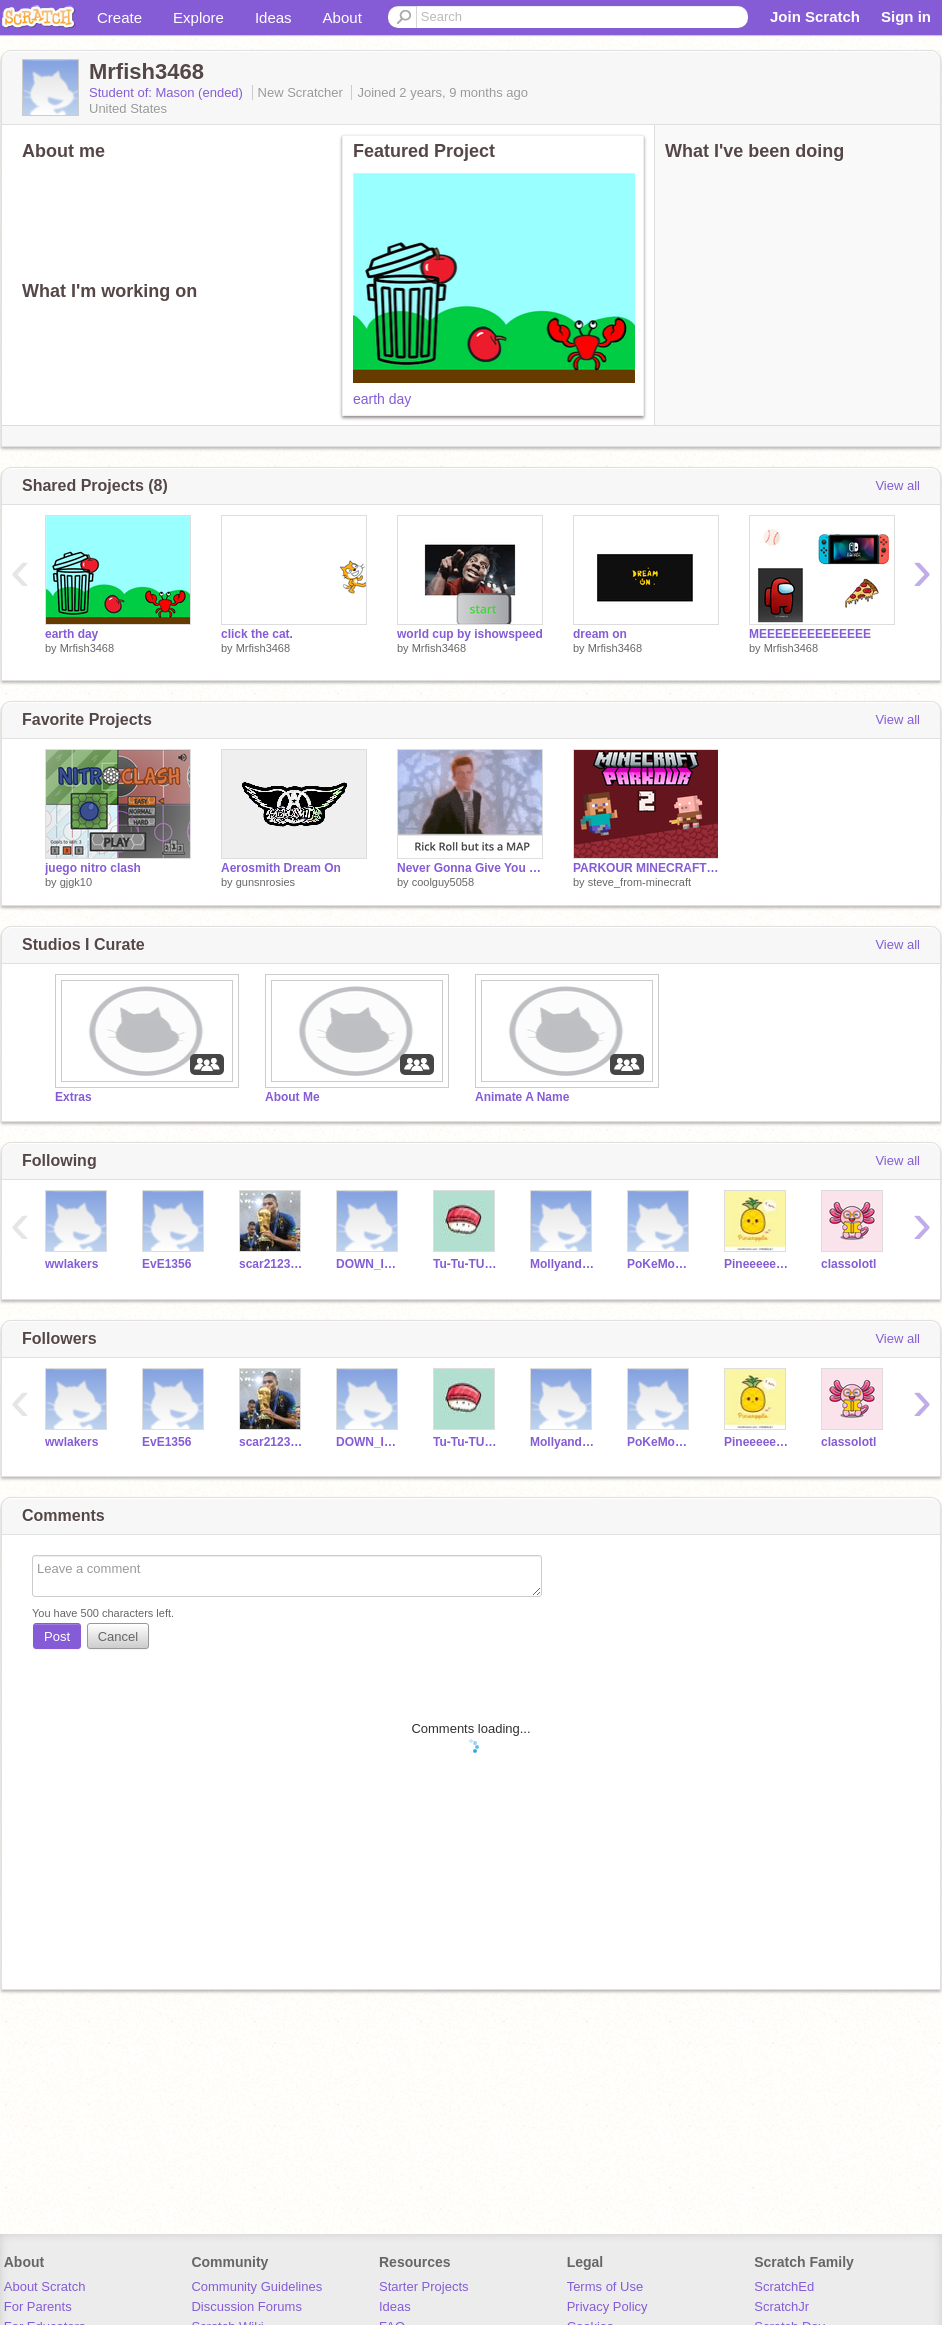  What do you see at coordinates (470, 868) in the screenshot?
I see `Never Gonna Give You Up MAP - 300 follower special Rick Roll` at bounding box center [470, 868].